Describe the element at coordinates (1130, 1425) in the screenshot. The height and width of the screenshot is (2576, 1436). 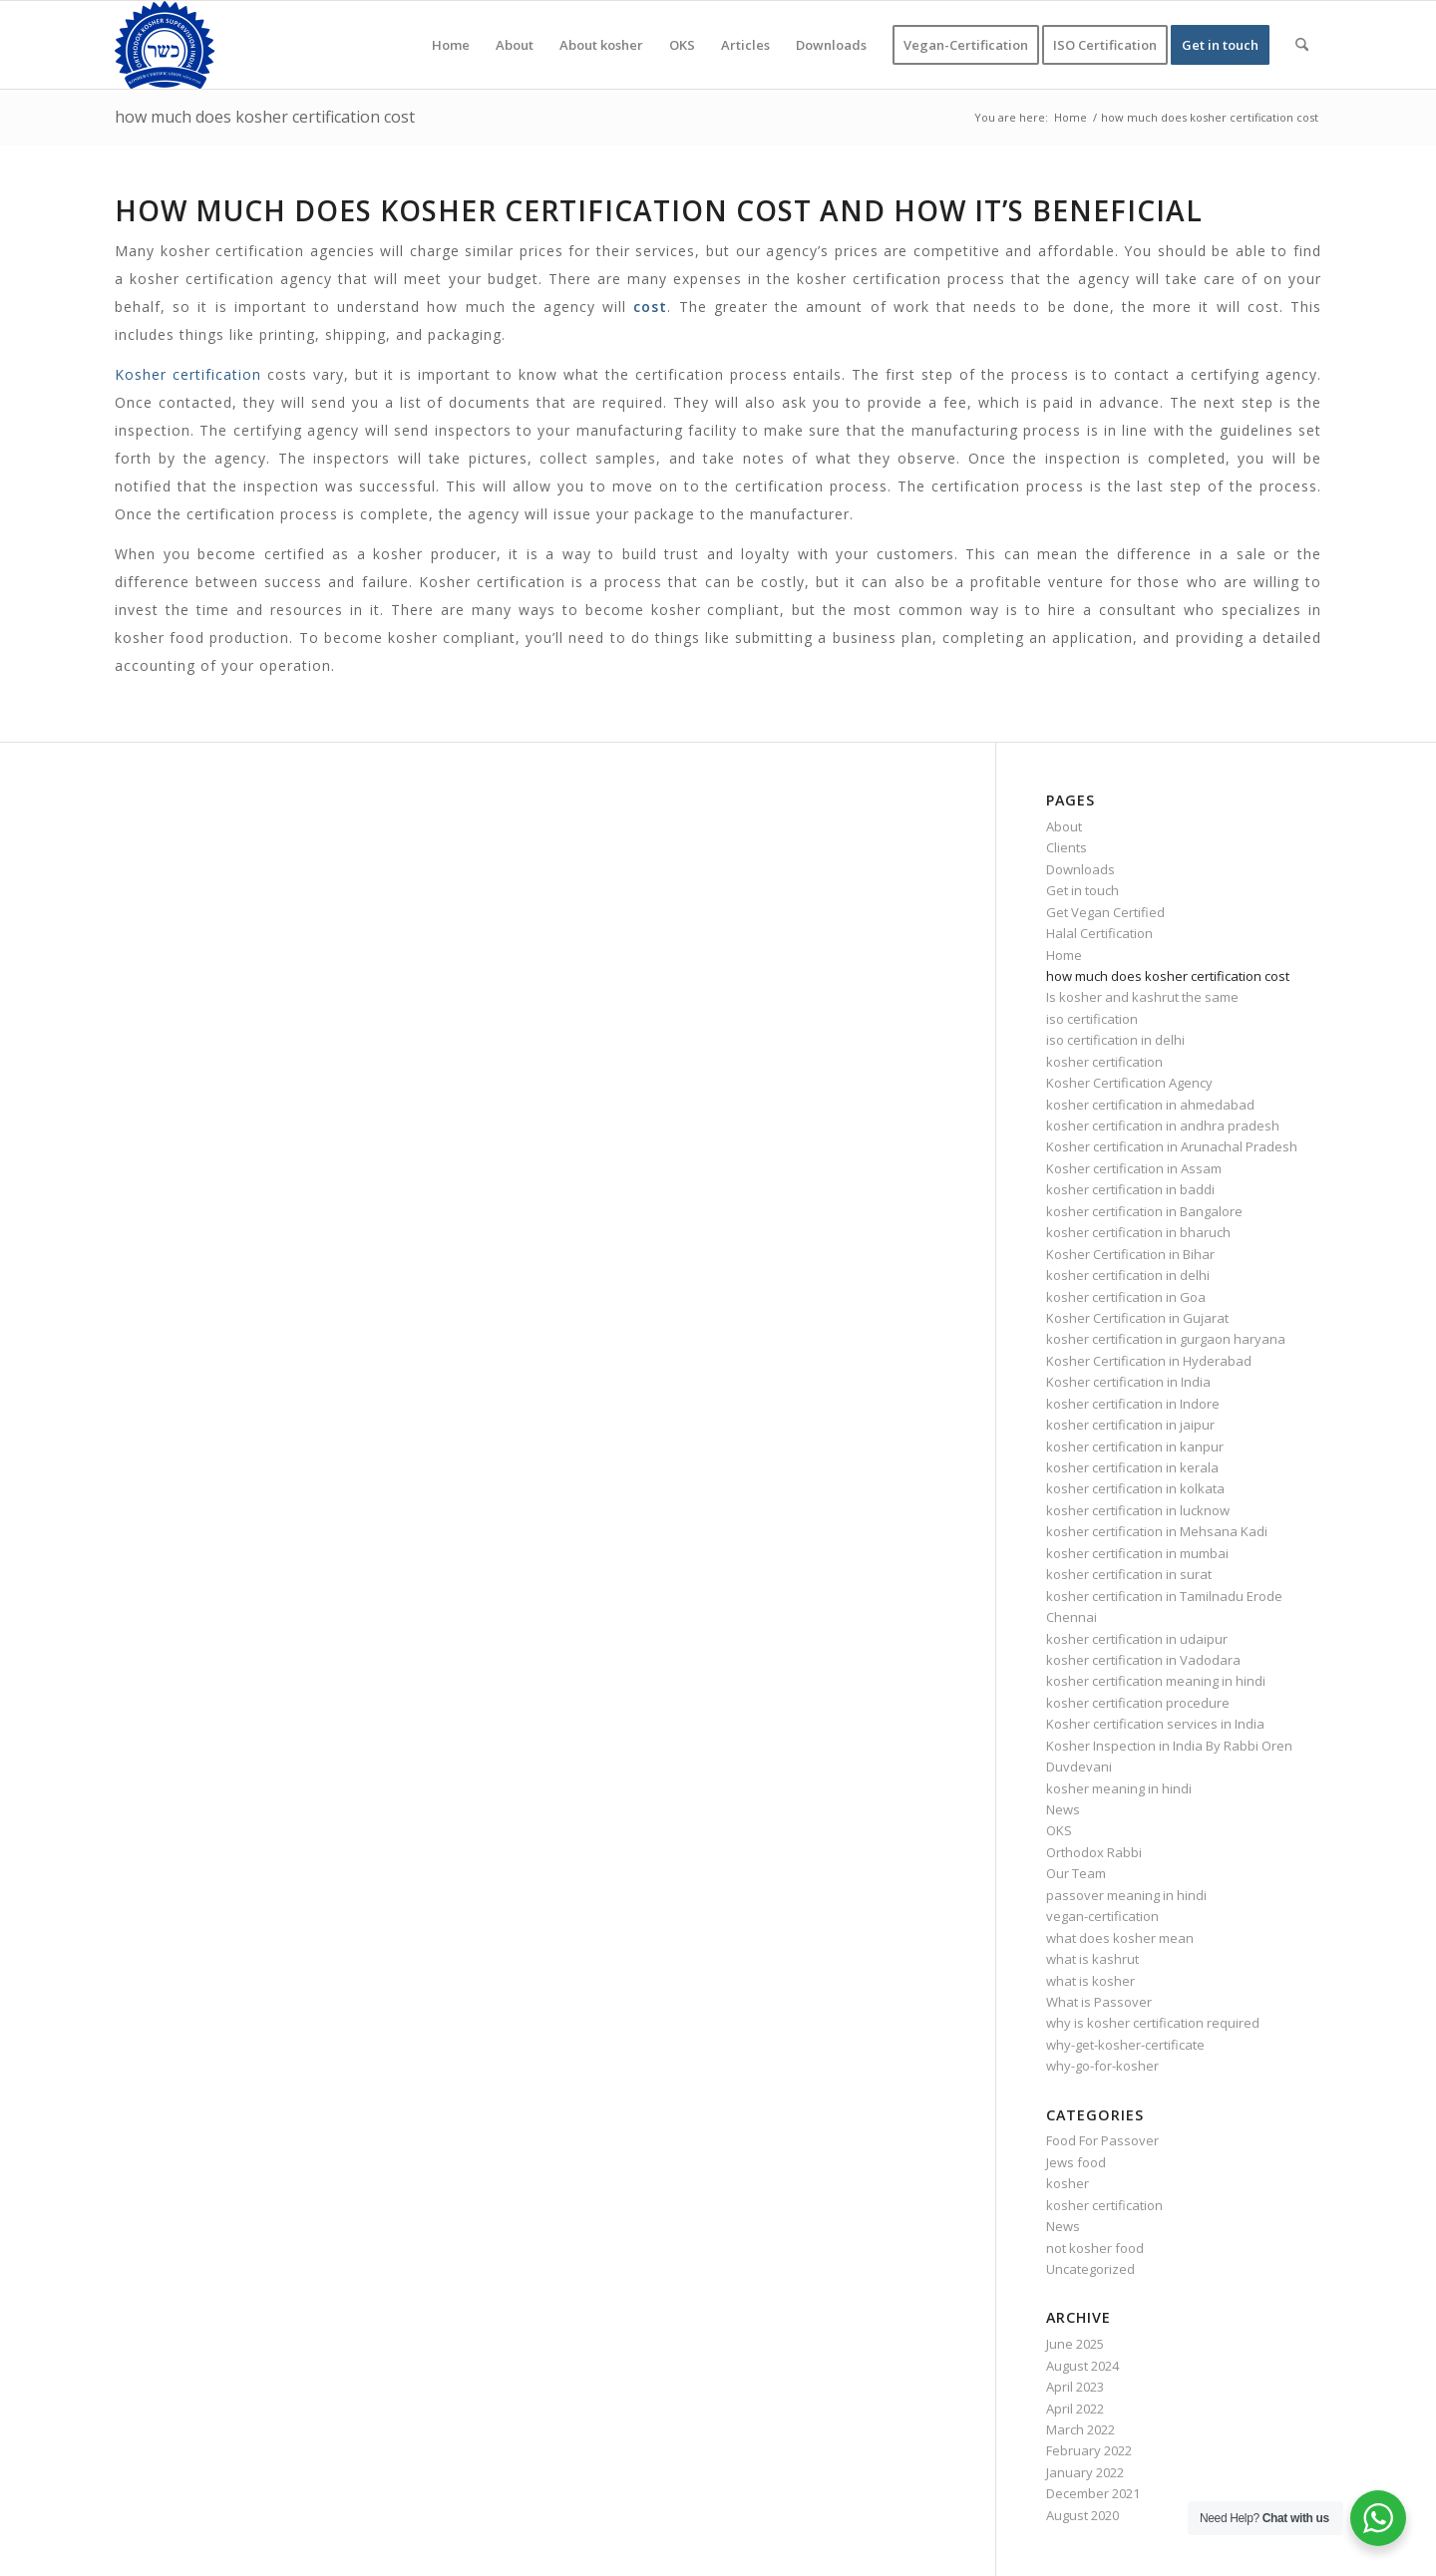
I see `kosher certification in jaipur` at that location.